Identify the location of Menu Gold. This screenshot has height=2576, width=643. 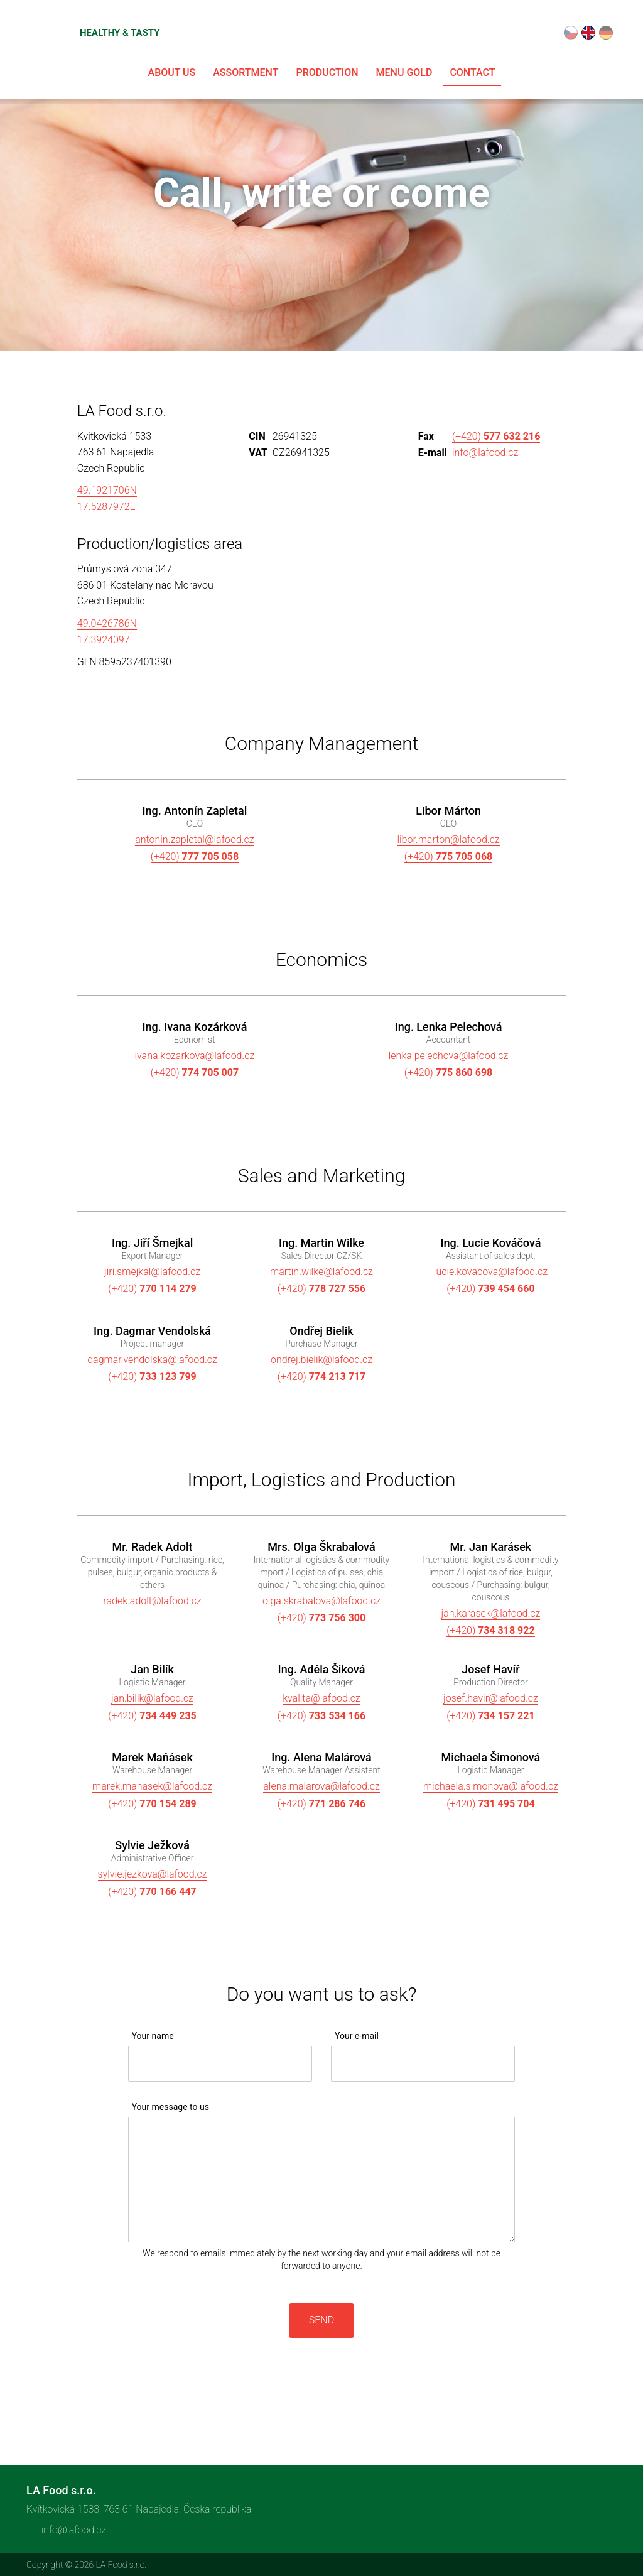
(404, 73).